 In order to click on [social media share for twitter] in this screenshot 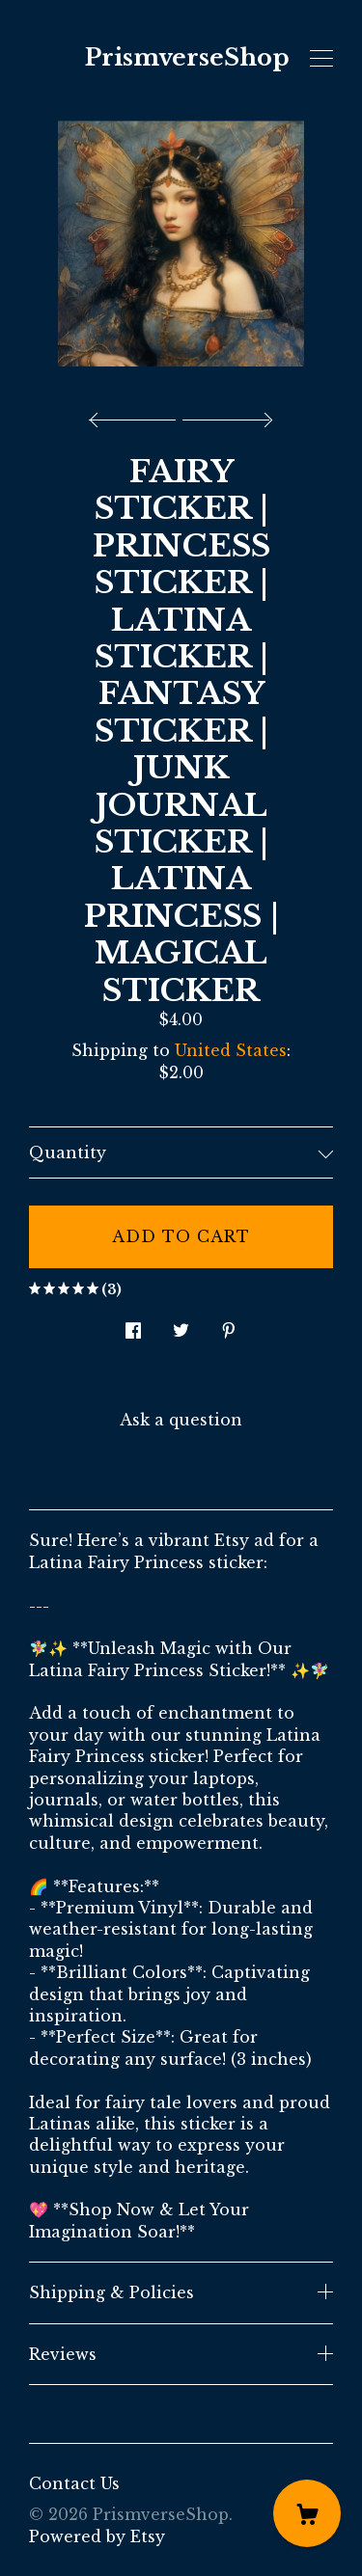, I will do `click(181, 1324)`.